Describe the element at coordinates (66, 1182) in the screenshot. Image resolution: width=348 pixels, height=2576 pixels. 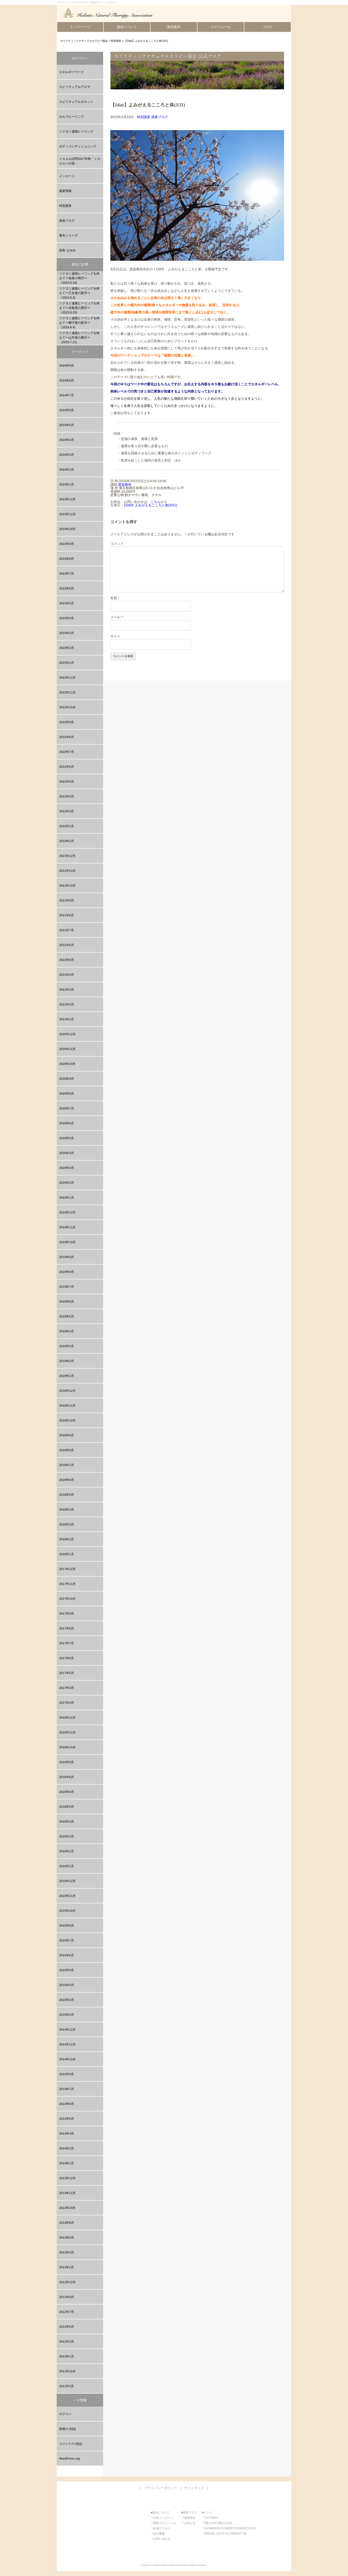
I see `2020年2月` at that location.